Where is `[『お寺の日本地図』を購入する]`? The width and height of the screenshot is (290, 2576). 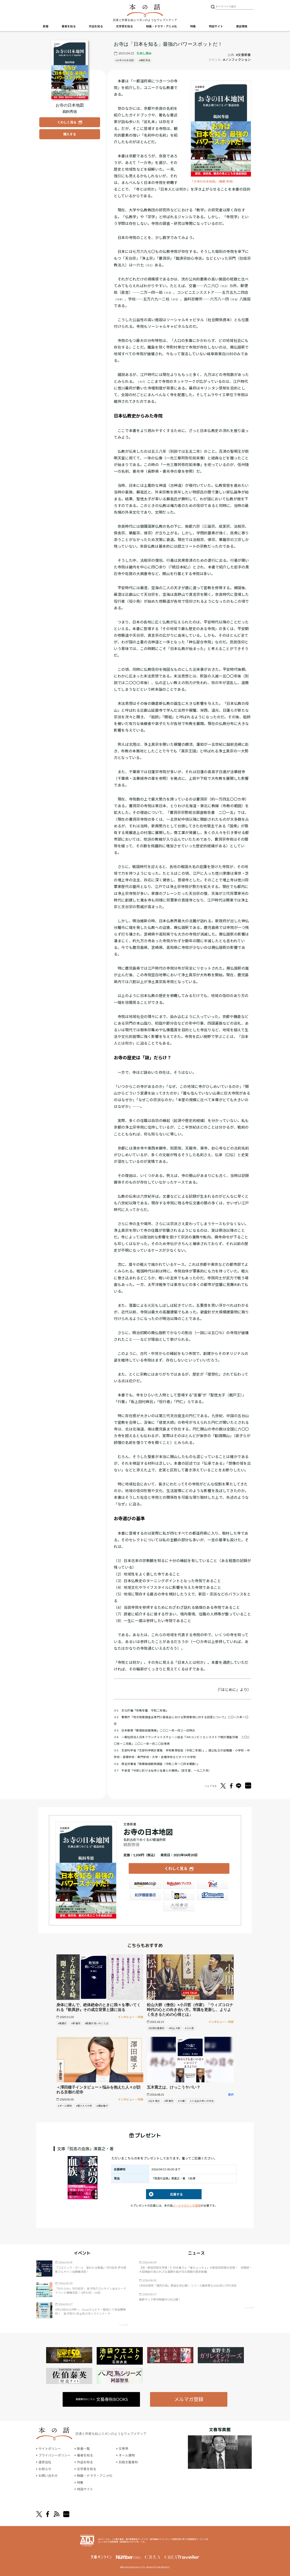 [『お寺の日本地図』を購入する] is located at coordinates (69, 134).